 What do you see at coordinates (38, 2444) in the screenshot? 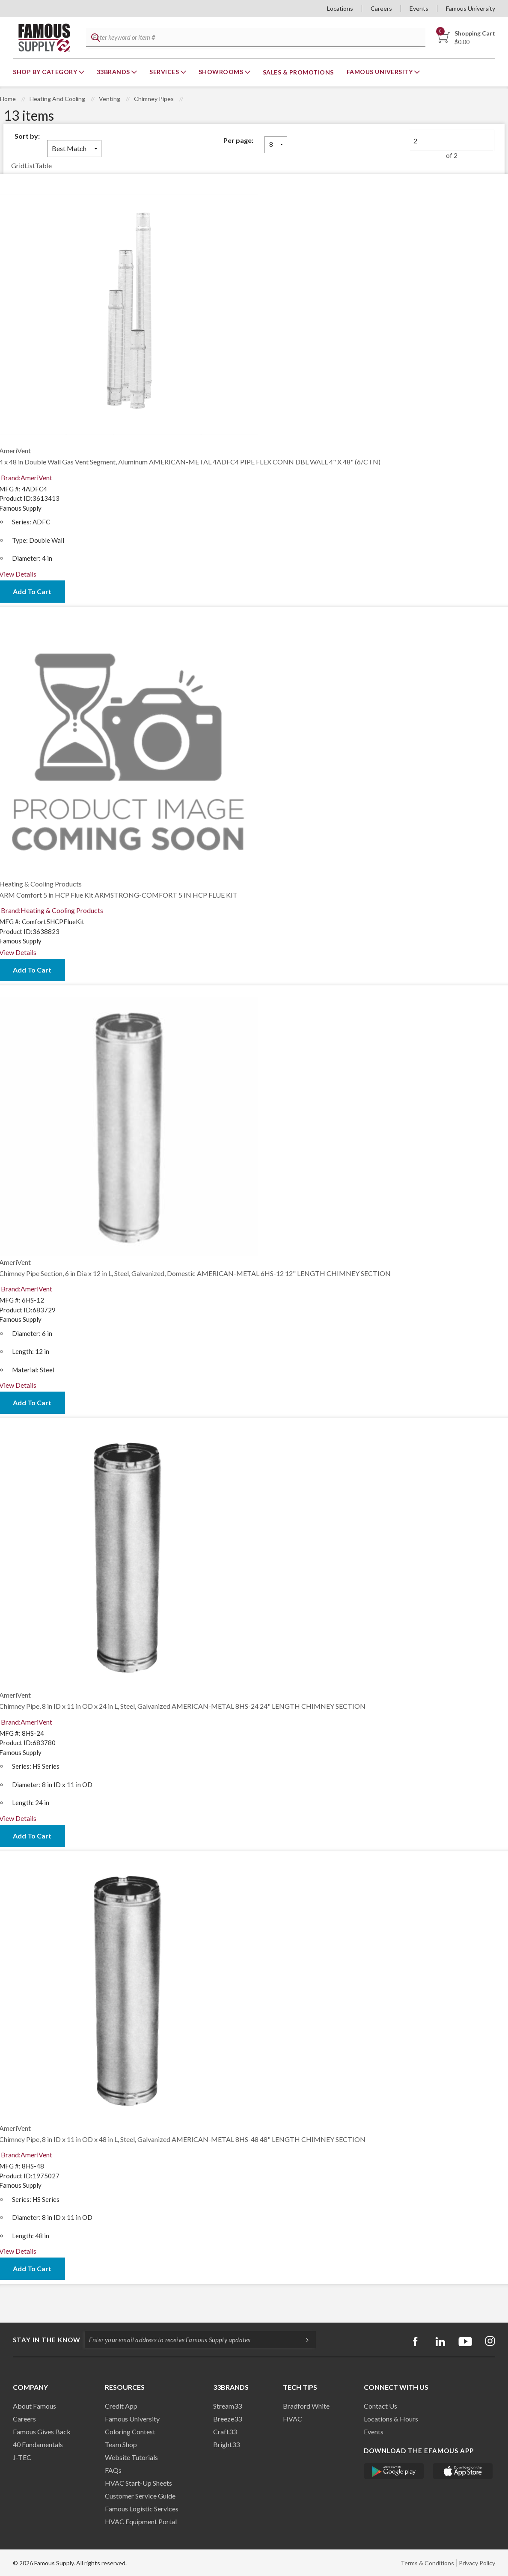
I see `40 Fundamentals` at bounding box center [38, 2444].